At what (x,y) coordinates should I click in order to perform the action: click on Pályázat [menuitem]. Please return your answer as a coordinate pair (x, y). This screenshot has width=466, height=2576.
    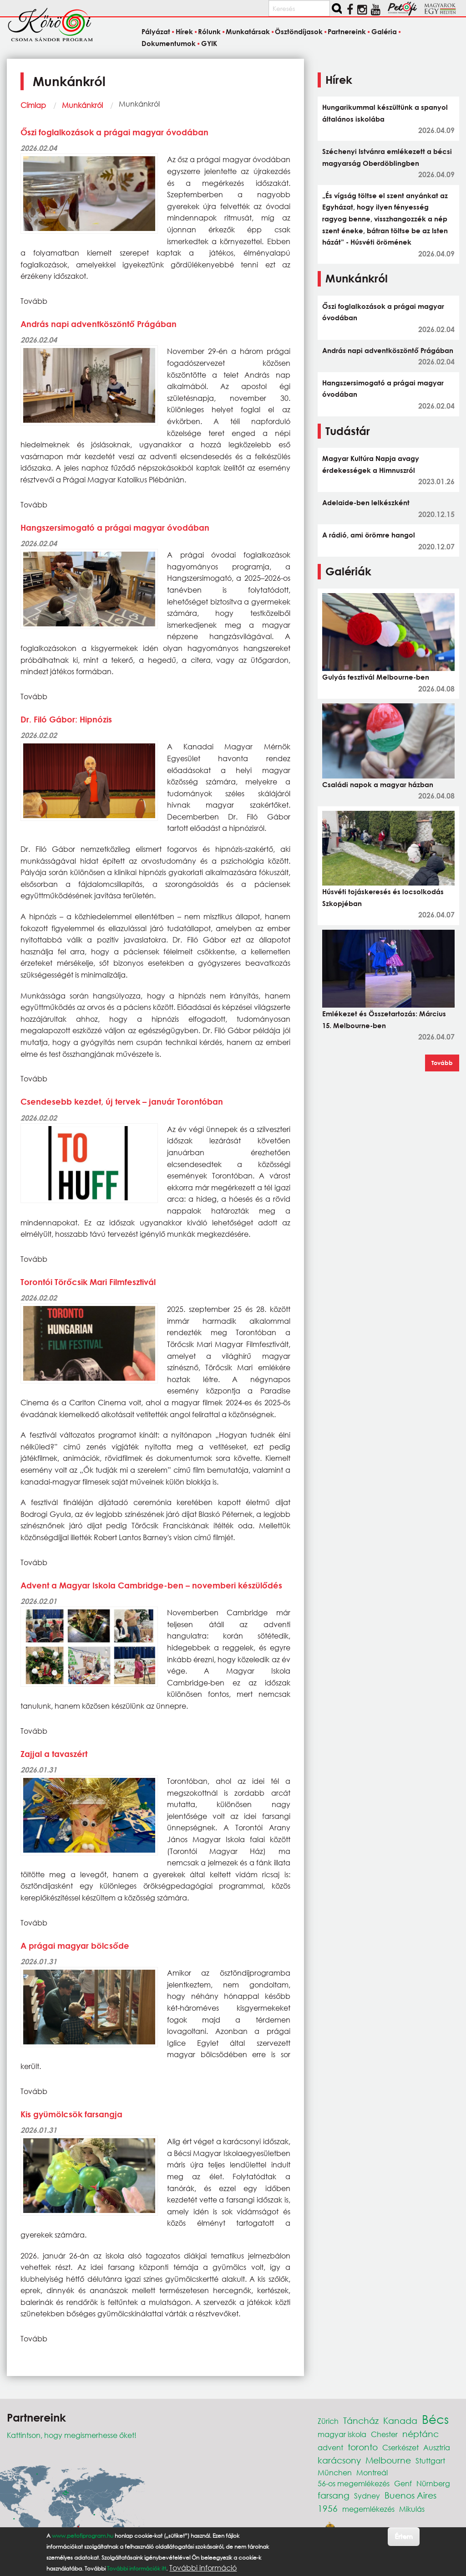
    Looking at the image, I should click on (156, 32).